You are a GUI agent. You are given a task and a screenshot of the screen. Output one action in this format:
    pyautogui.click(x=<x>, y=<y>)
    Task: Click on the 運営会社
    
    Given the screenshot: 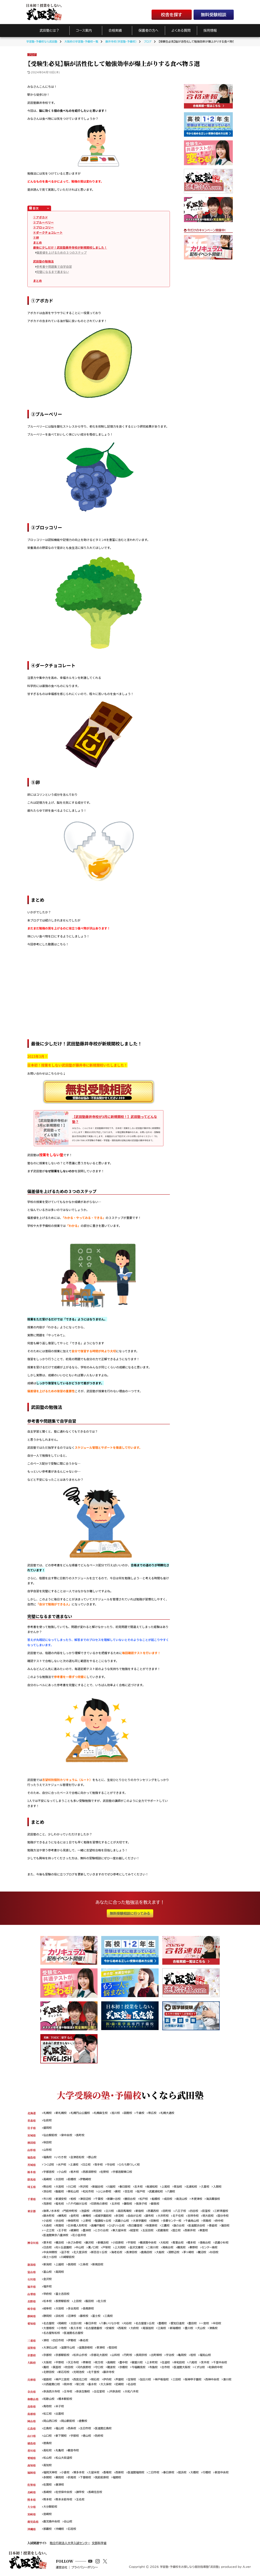 What is the action you would take?
    pyautogui.click(x=63, y=2570)
    